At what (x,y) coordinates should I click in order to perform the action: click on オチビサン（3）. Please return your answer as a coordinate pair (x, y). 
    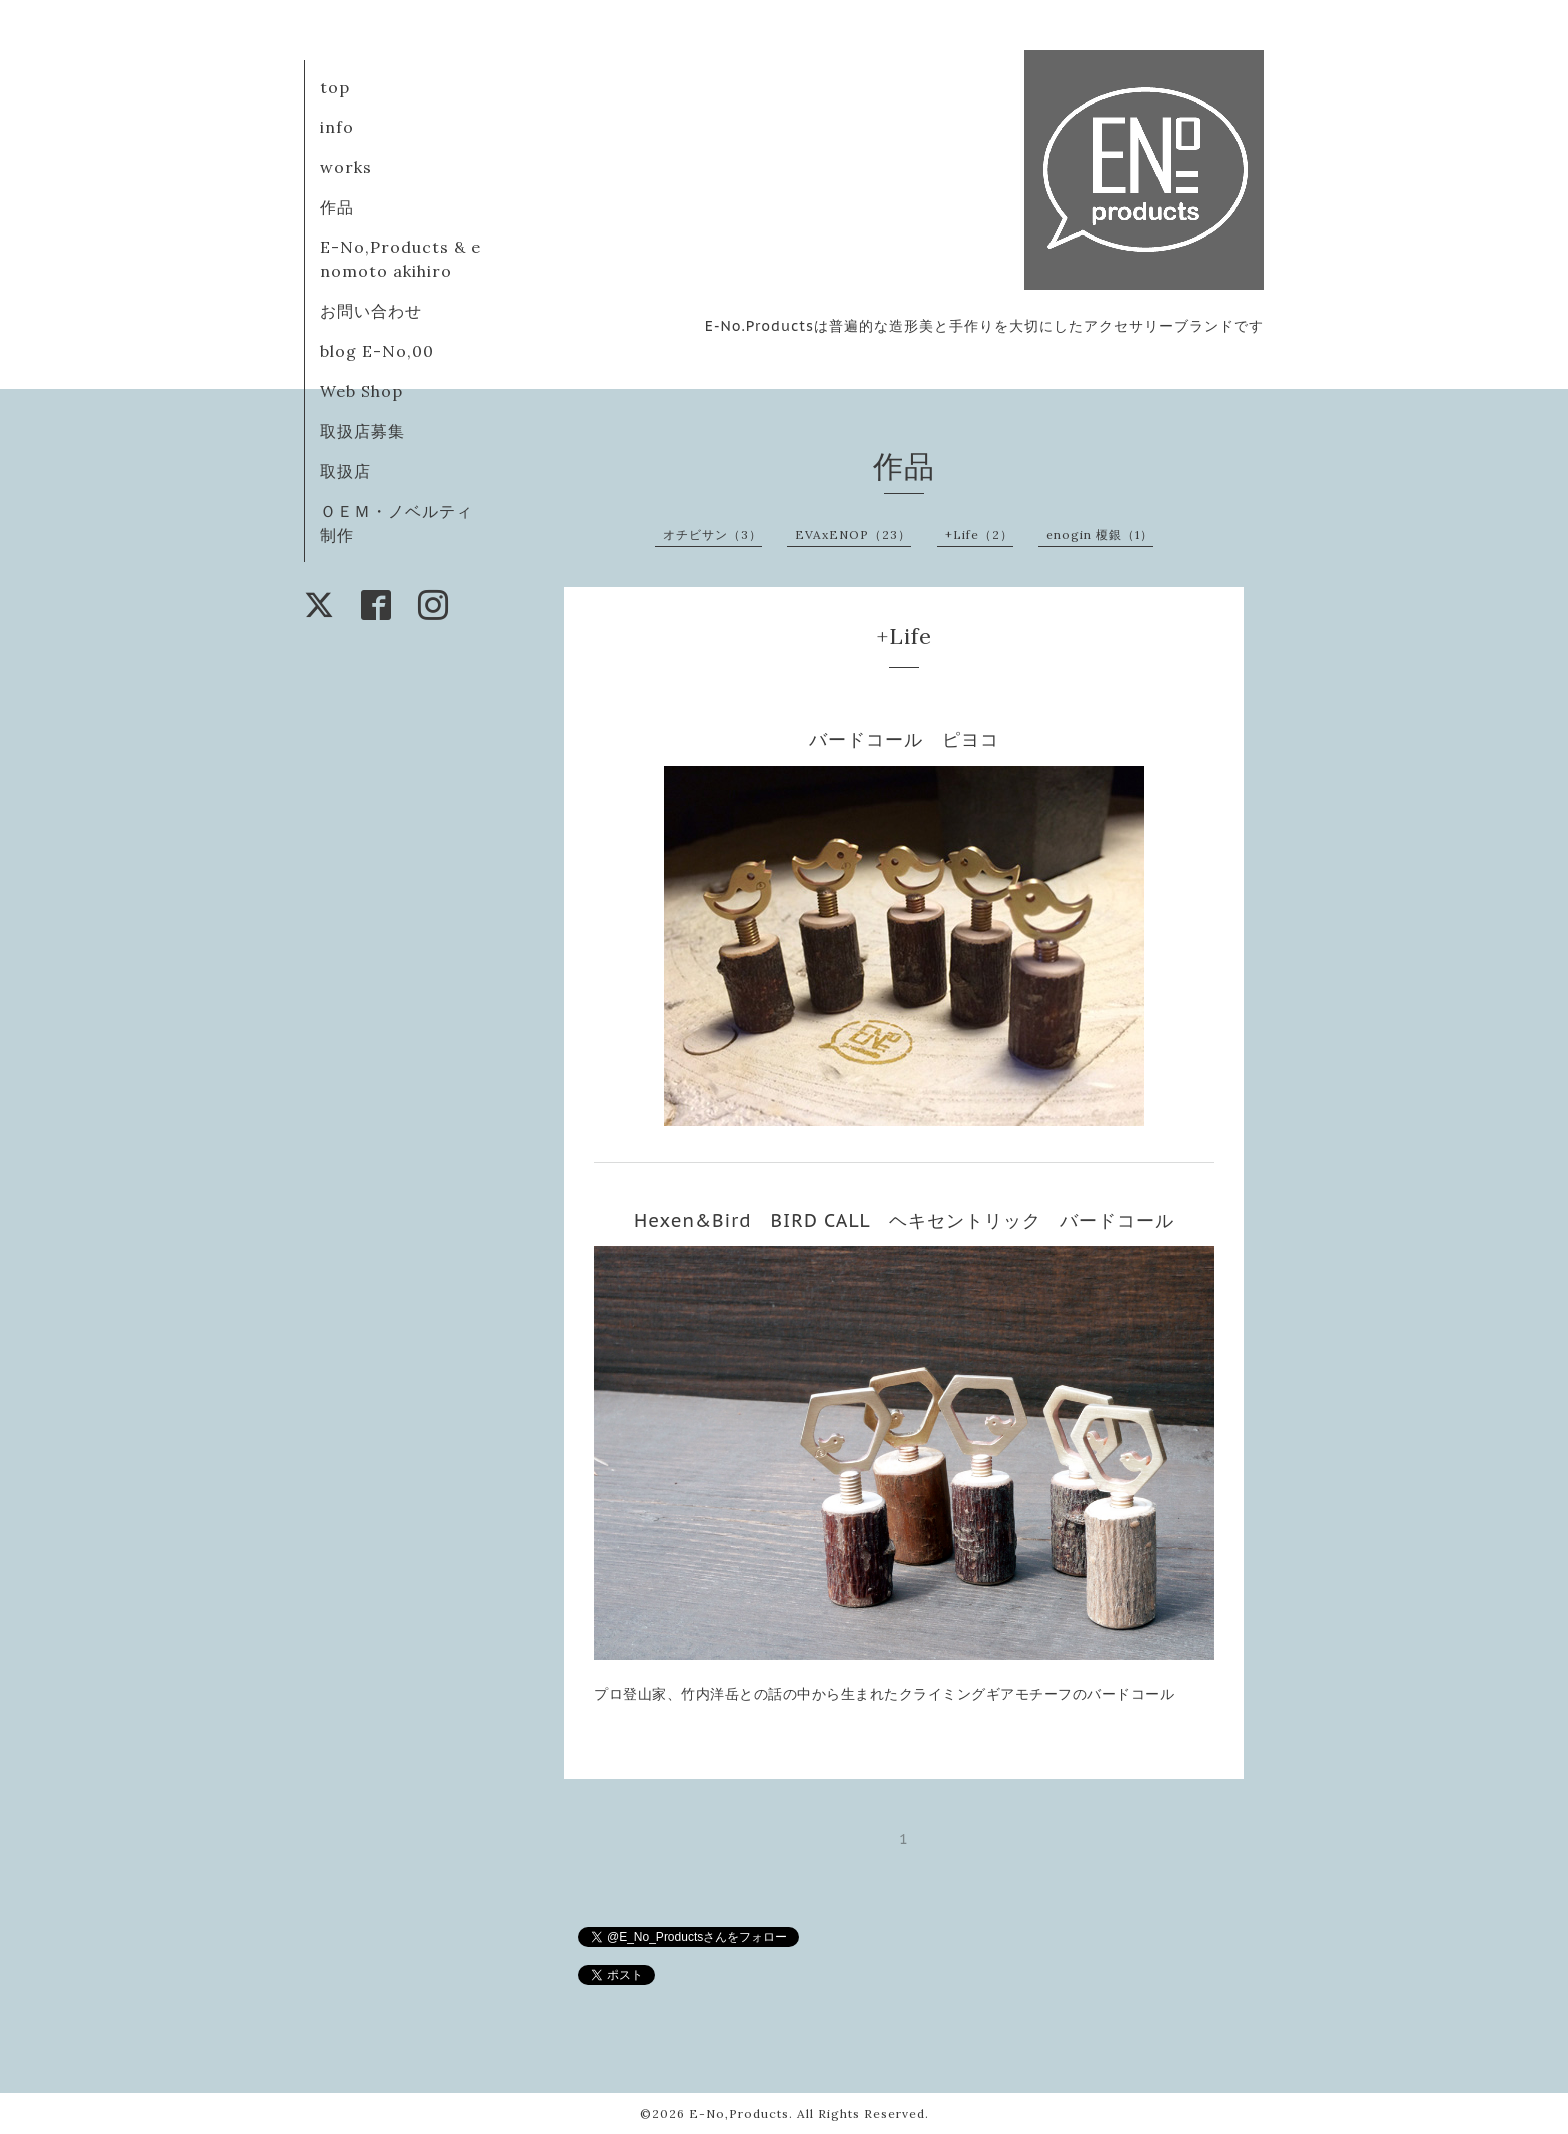
    Looking at the image, I should click on (712, 534).